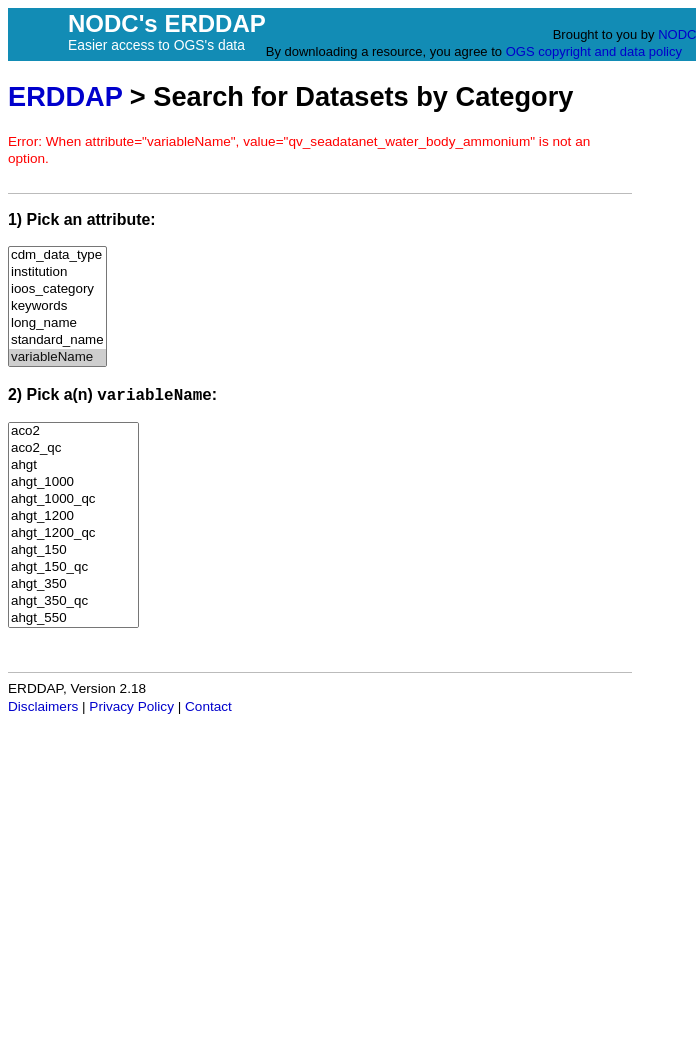 This screenshot has height=1059, width=698. What do you see at coordinates (57, 272) in the screenshot?
I see `institution` at bounding box center [57, 272].